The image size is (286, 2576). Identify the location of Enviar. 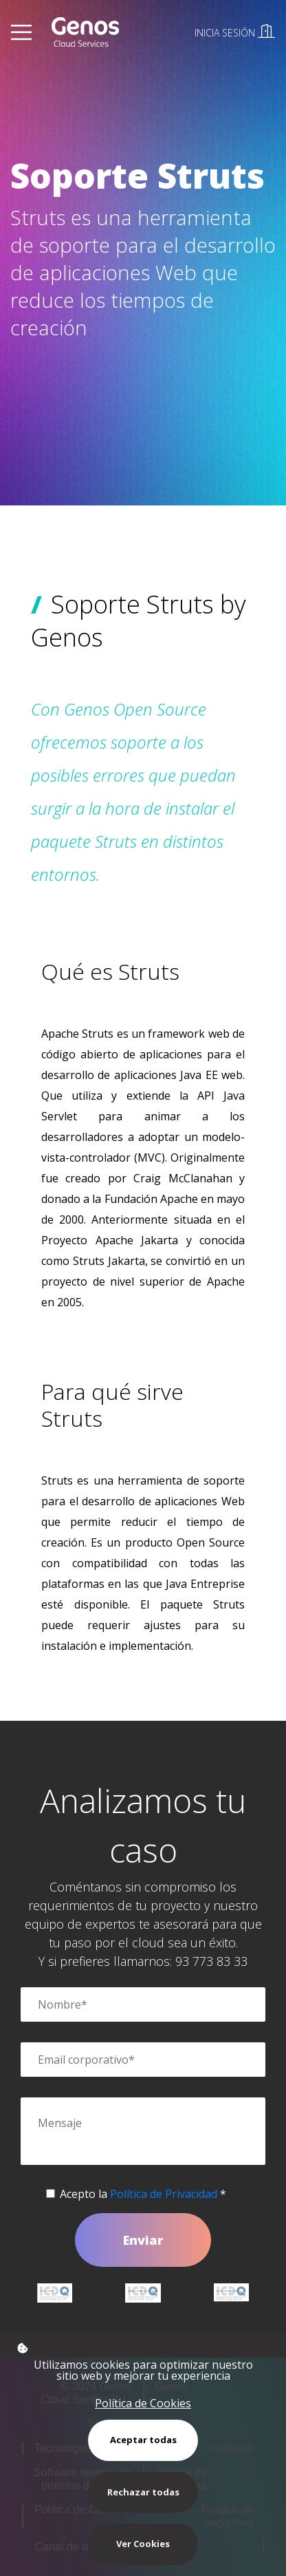
(143, 2240).